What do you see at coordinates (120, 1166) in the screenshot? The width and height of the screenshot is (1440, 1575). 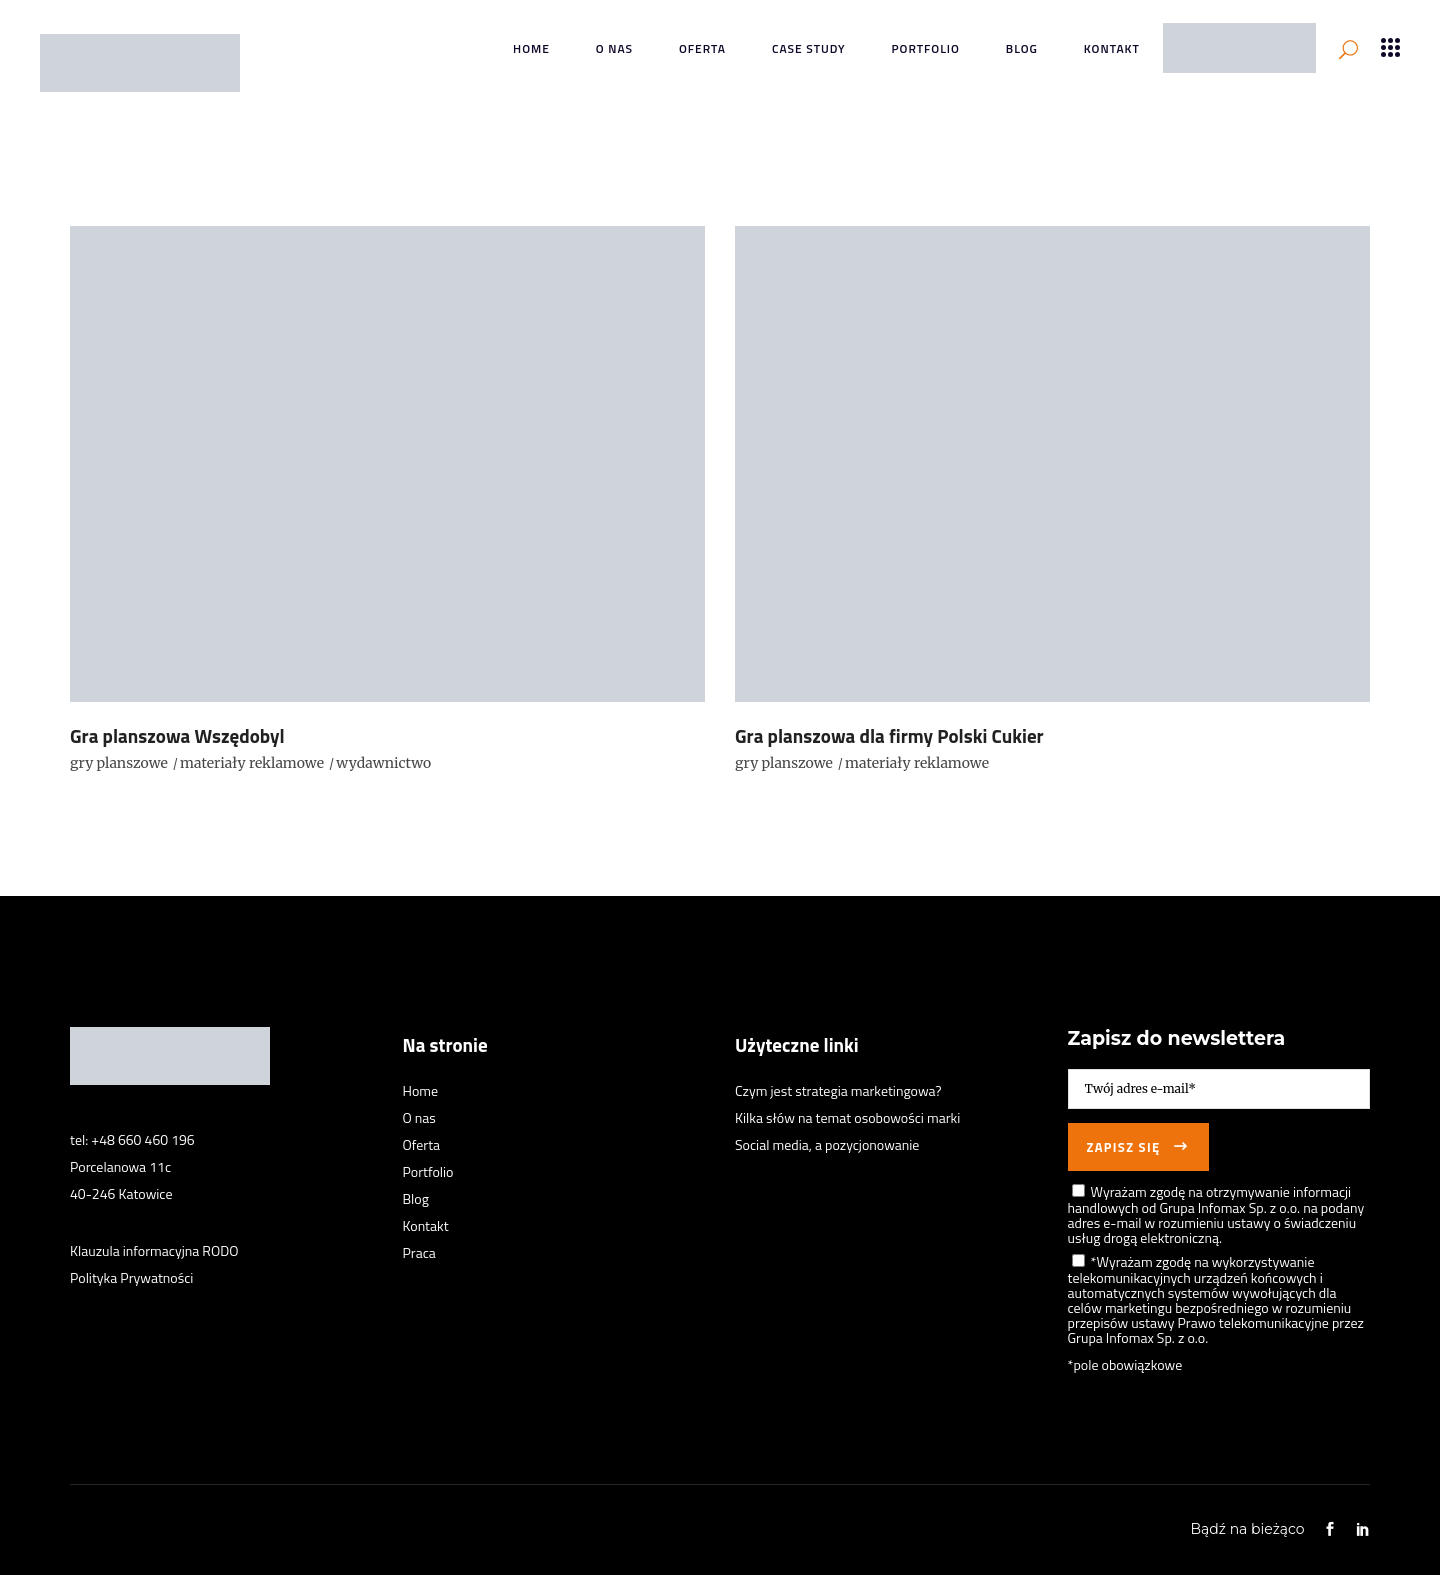 I see `Porcelanowa 11c` at bounding box center [120, 1166].